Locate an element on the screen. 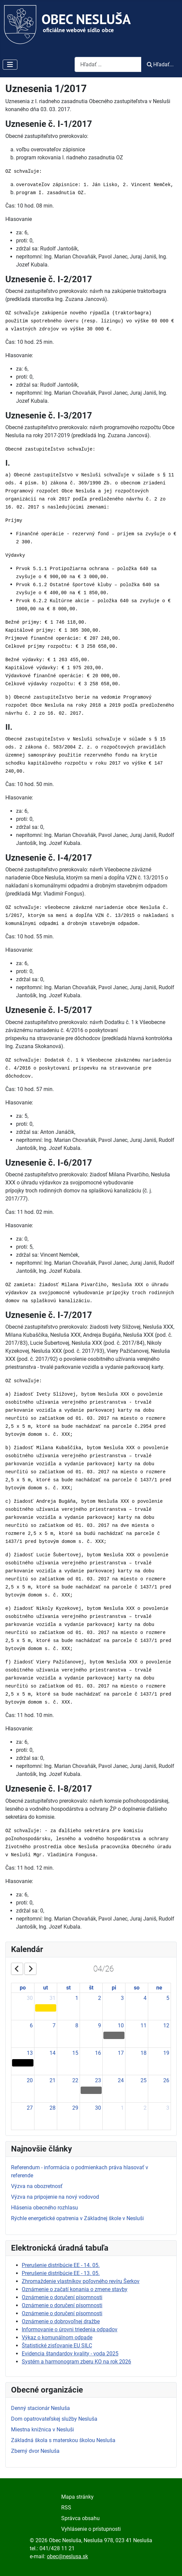  Evidencia štandardov kvality - voda 2025 is located at coordinates (70, 2353).